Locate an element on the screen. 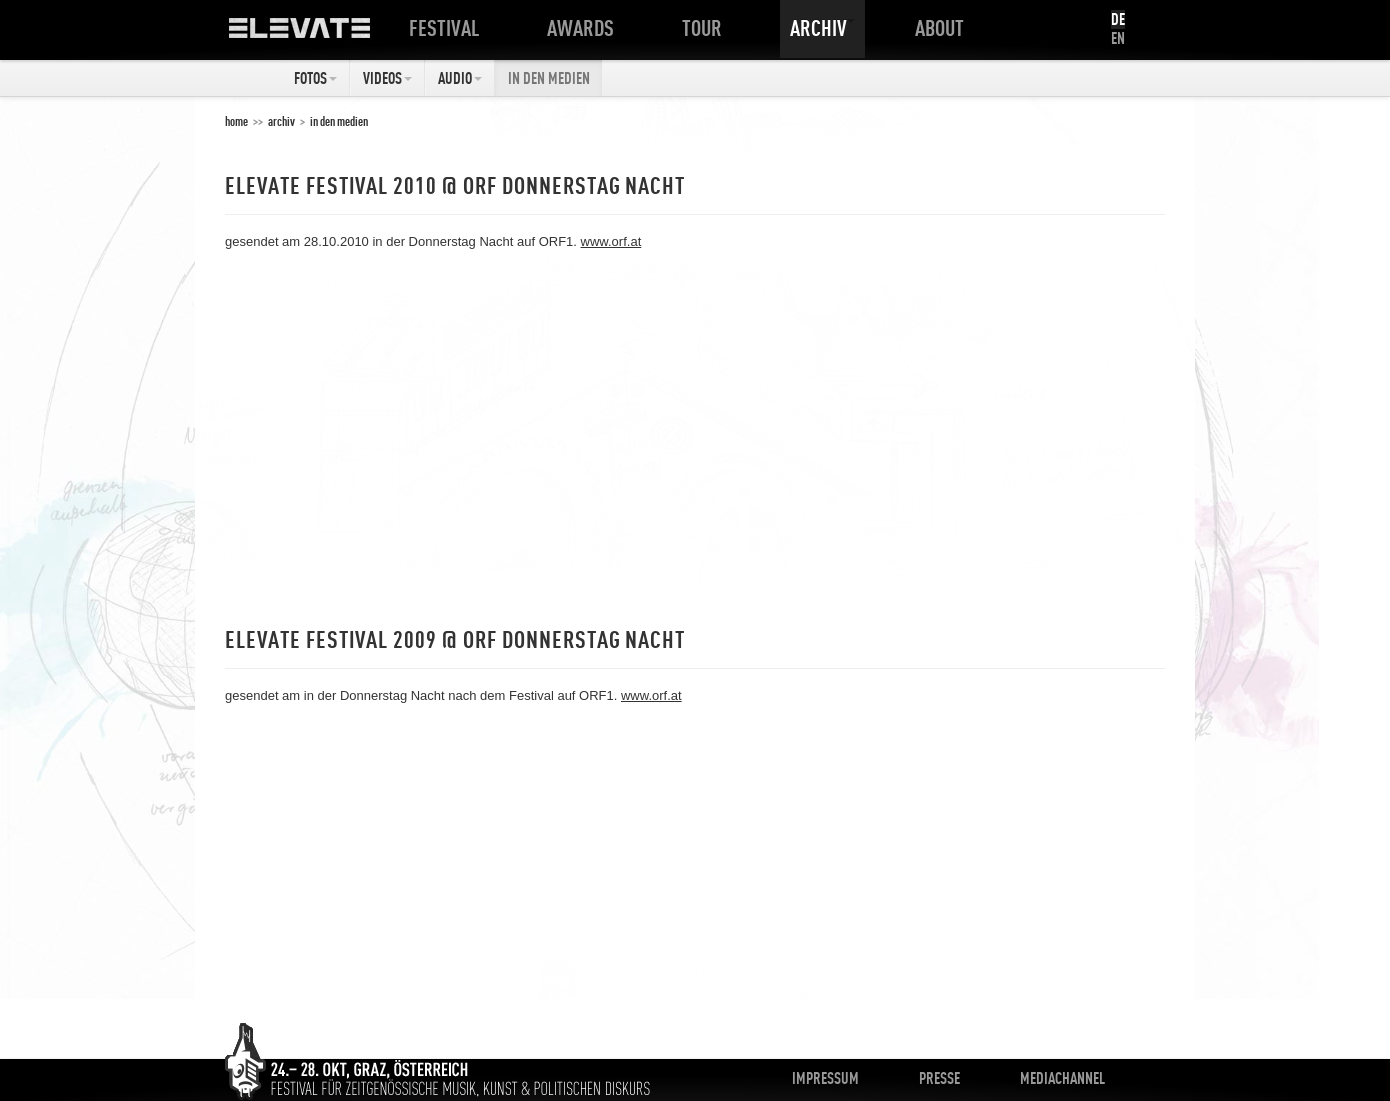  Presse is located at coordinates (939, 1078).